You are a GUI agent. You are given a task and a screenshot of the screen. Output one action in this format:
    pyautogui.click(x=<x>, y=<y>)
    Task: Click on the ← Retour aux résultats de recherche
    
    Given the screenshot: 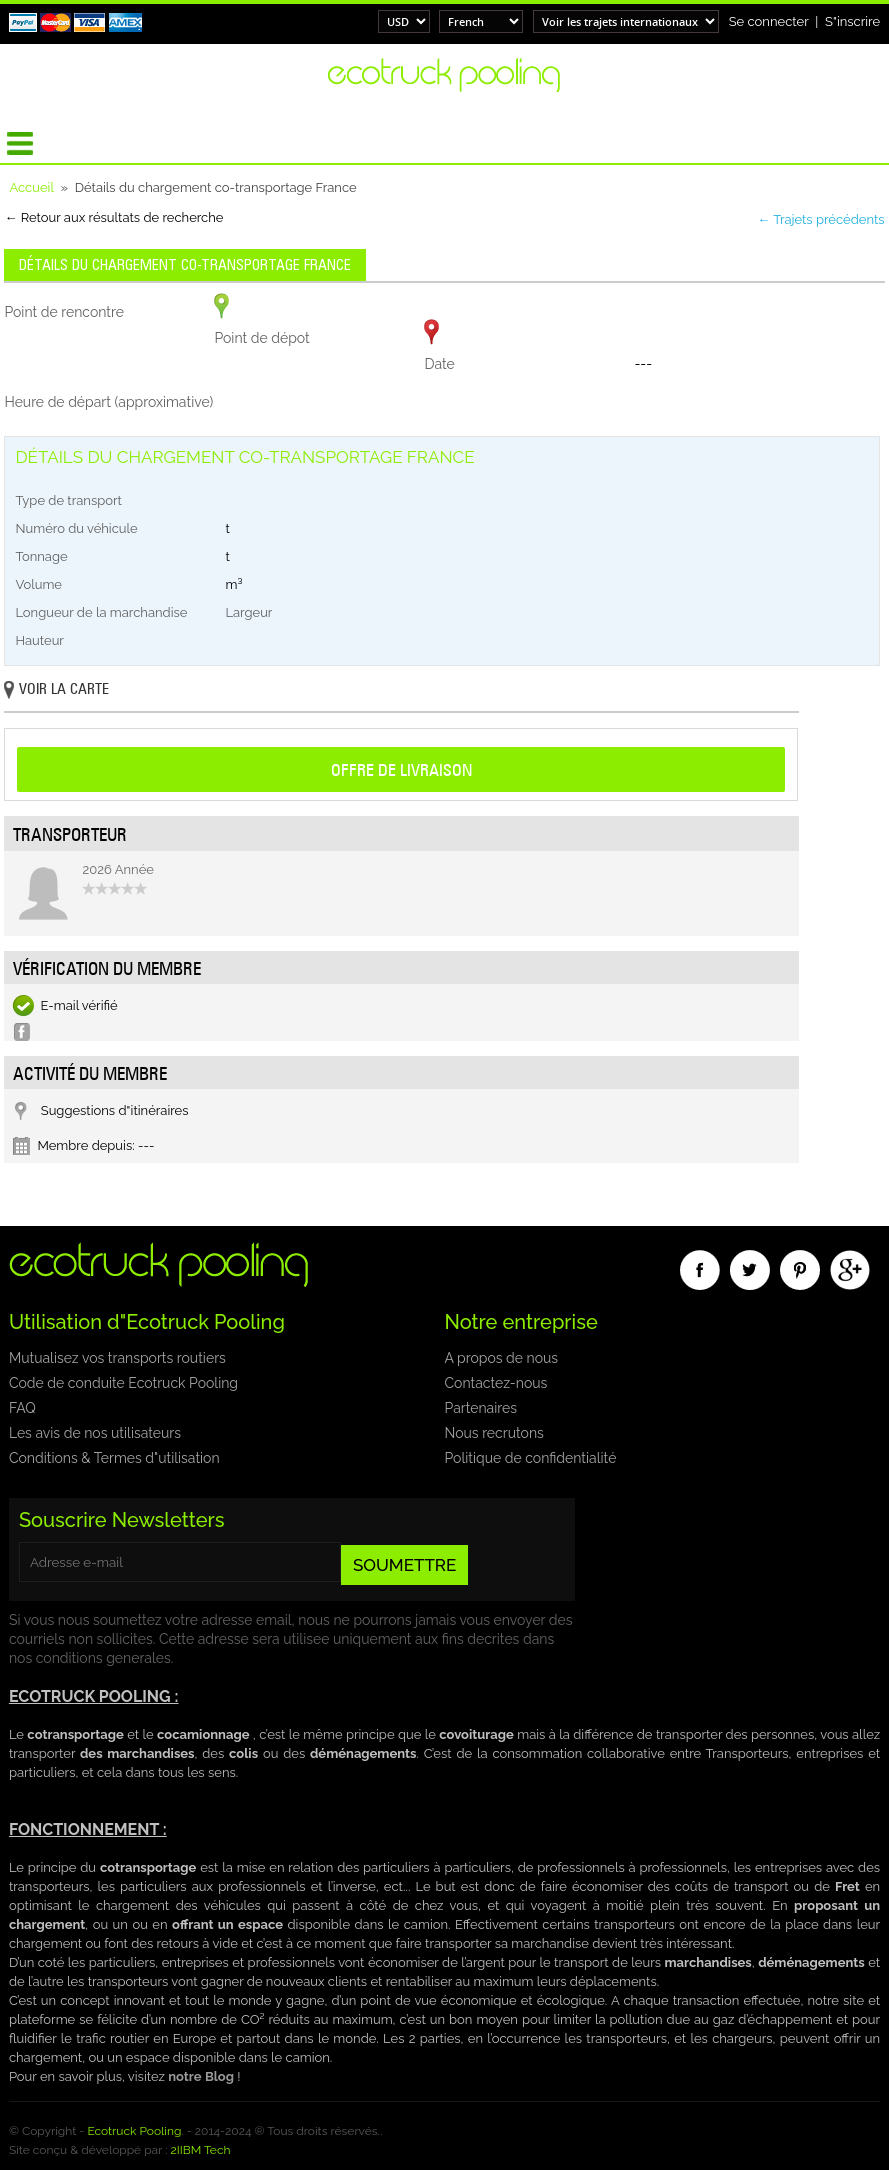 What is the action you would take?
    pyautogui.click(x=113, y=217)
    